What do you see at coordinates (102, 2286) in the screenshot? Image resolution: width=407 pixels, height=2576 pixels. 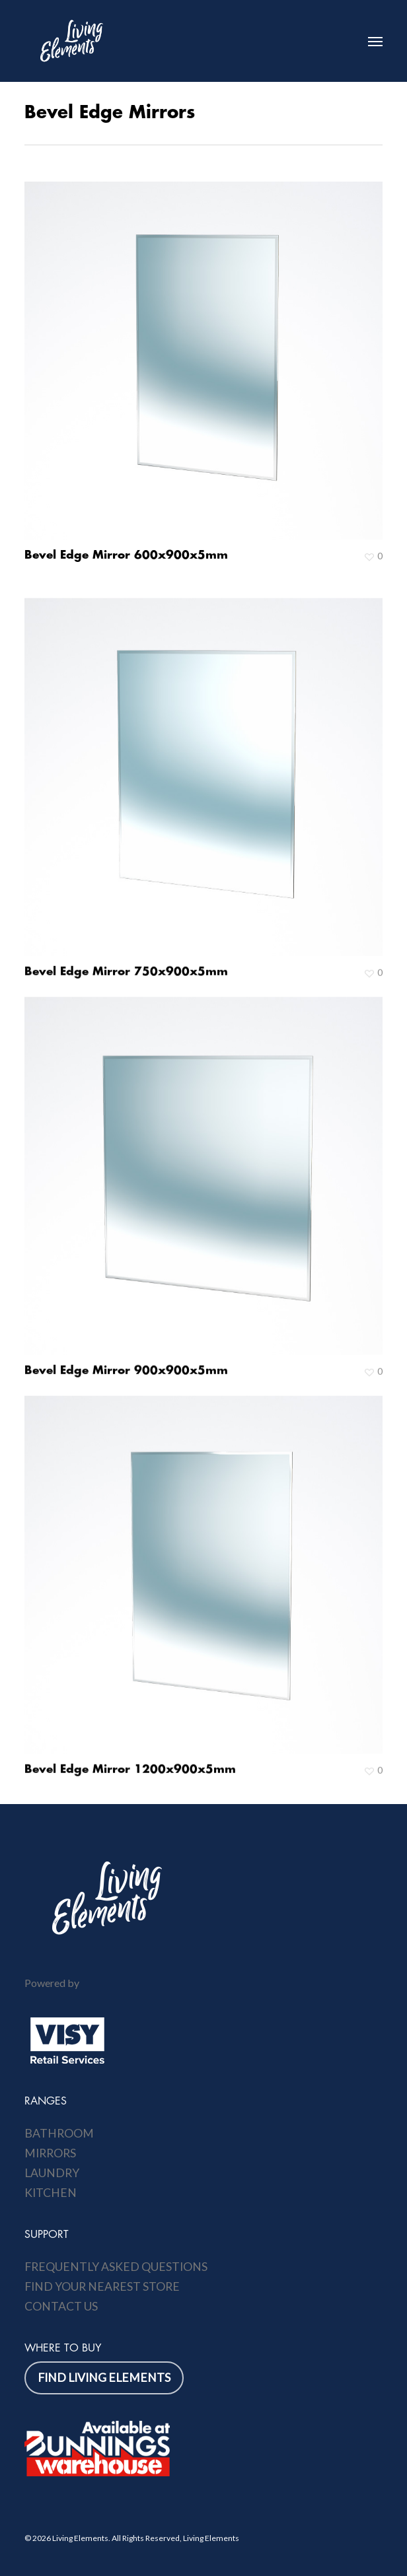 I see `Find Your Nearest Store` at bounding box center [102, 2286].